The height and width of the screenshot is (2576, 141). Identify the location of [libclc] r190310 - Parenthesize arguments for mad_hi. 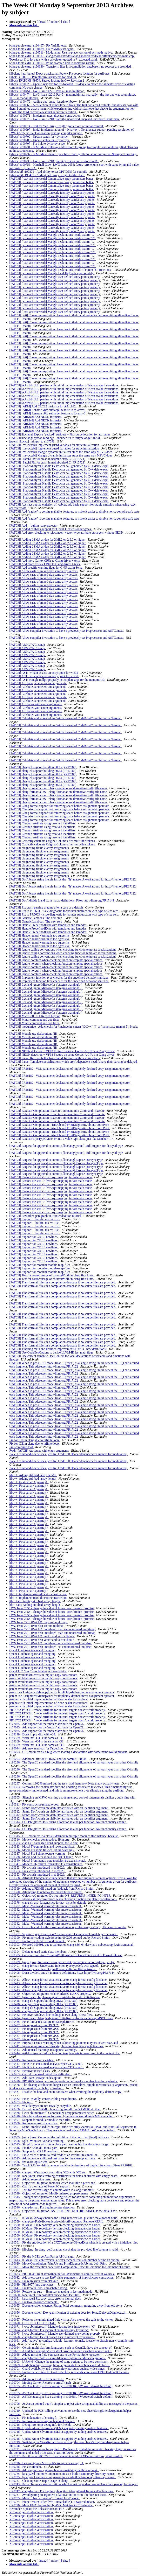
(43, 77).